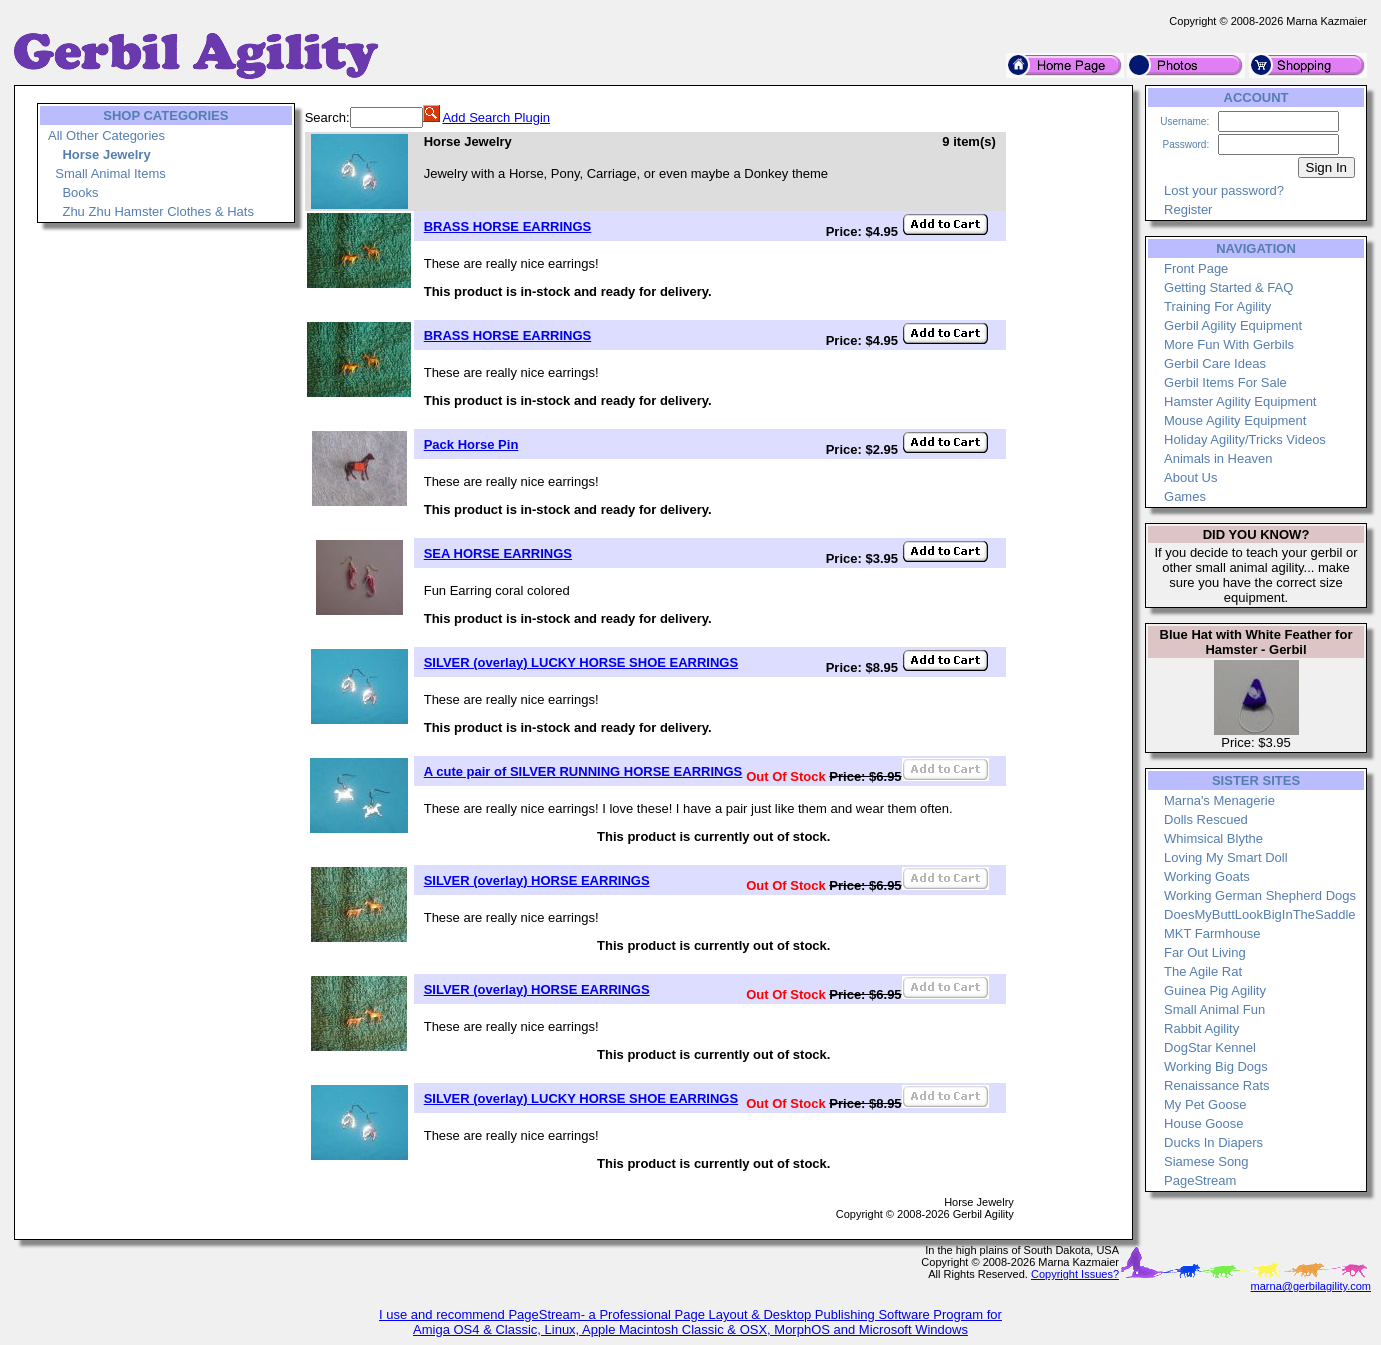 This screenshot has width=1381, height=1345. Describe the element at coordinates (1260, 895) in the screenshot. I see `Working German Shepherd Dogs` at that location.